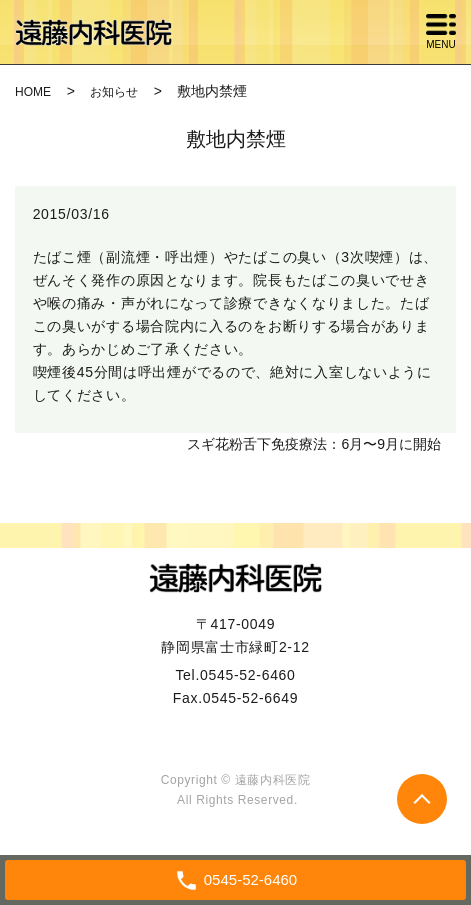 The height and width of the screenshot is (905, 471). What do you see at coordinates (314, 444) in the screenshot?
I see `スギ花粉舌下免疫療法：6月〜9月に開始` at bounding box center [314, 444].